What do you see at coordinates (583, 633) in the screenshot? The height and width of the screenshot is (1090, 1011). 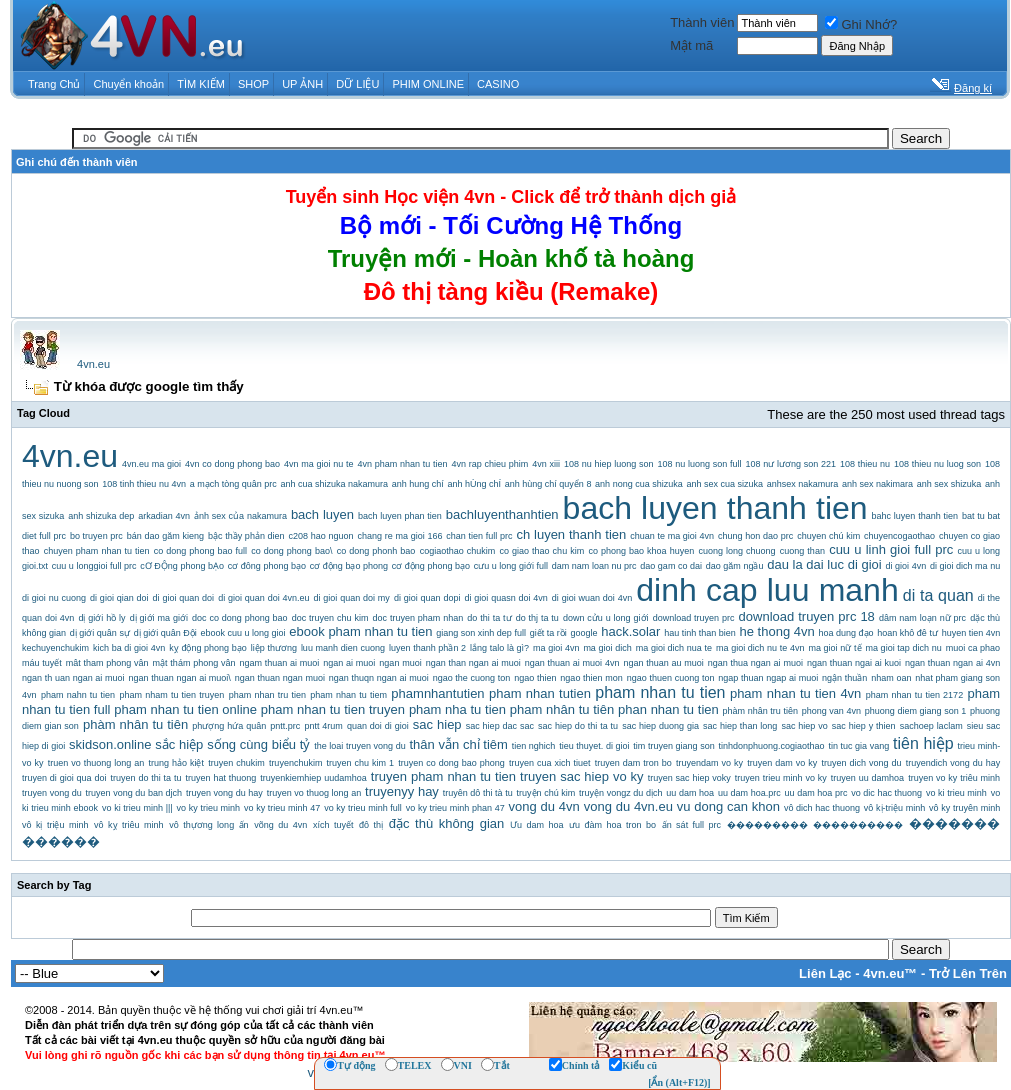 I see `google` at bounding box center [583, 633].